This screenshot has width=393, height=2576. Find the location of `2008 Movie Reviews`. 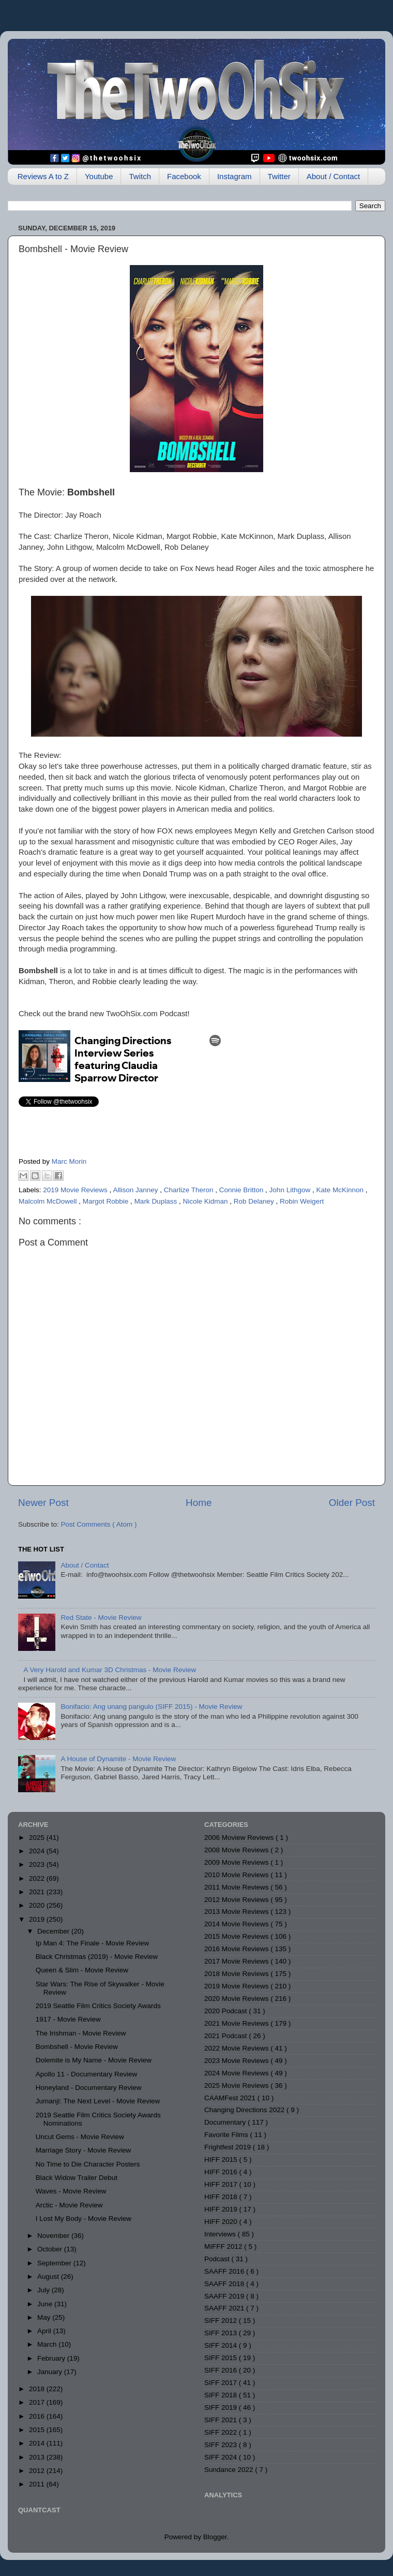

2008 Movie Reviews is located at coordinates (237, 1850).